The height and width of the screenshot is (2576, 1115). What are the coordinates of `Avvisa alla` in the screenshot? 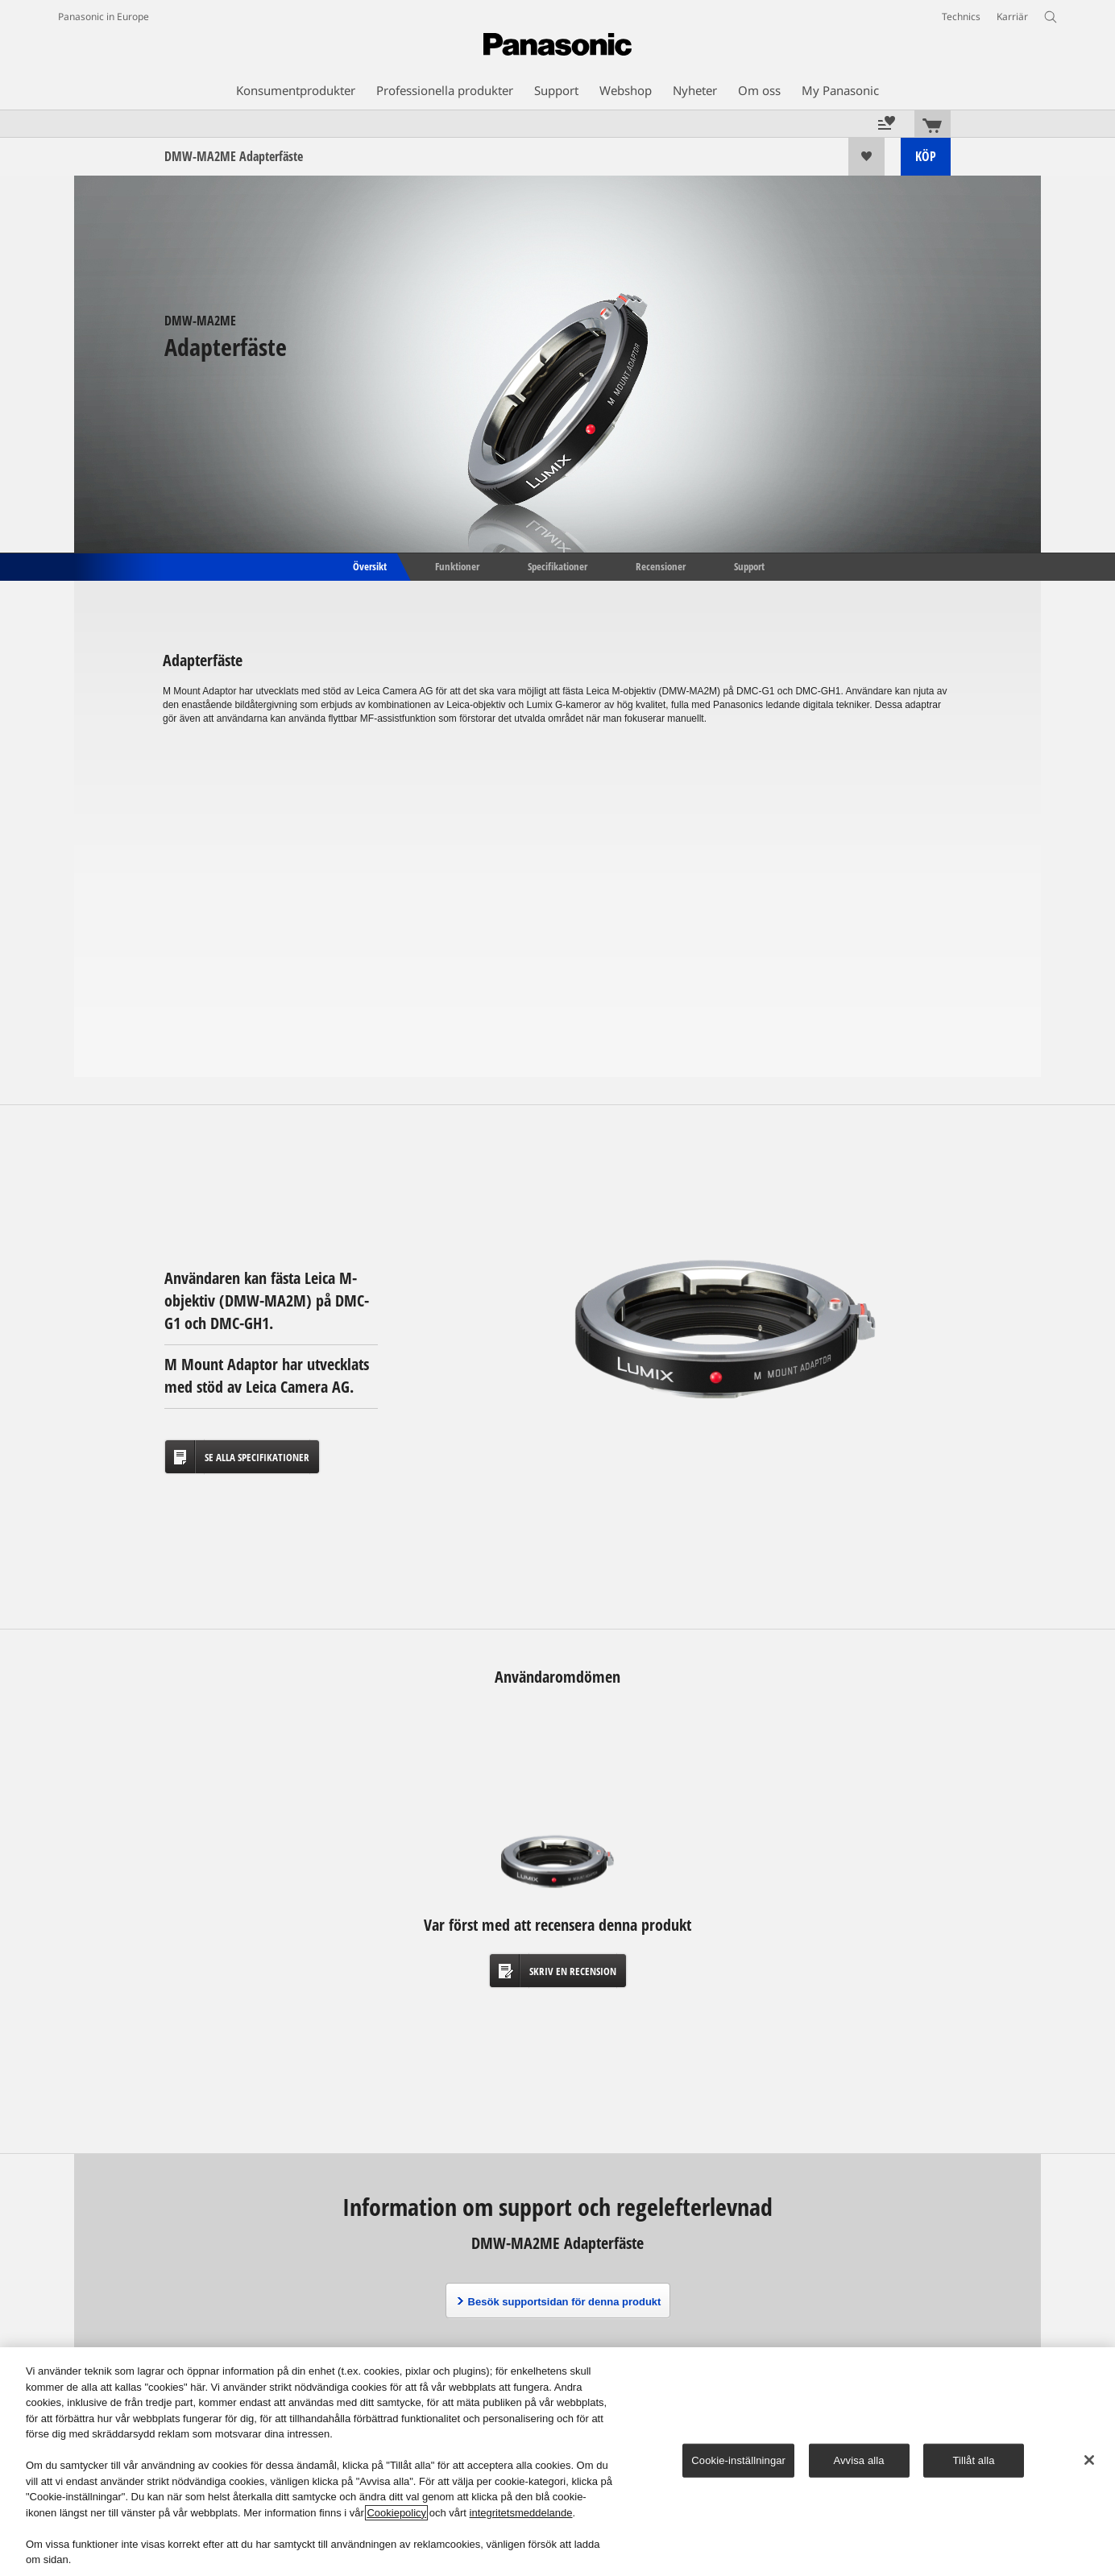 It's located at (858, 2460).